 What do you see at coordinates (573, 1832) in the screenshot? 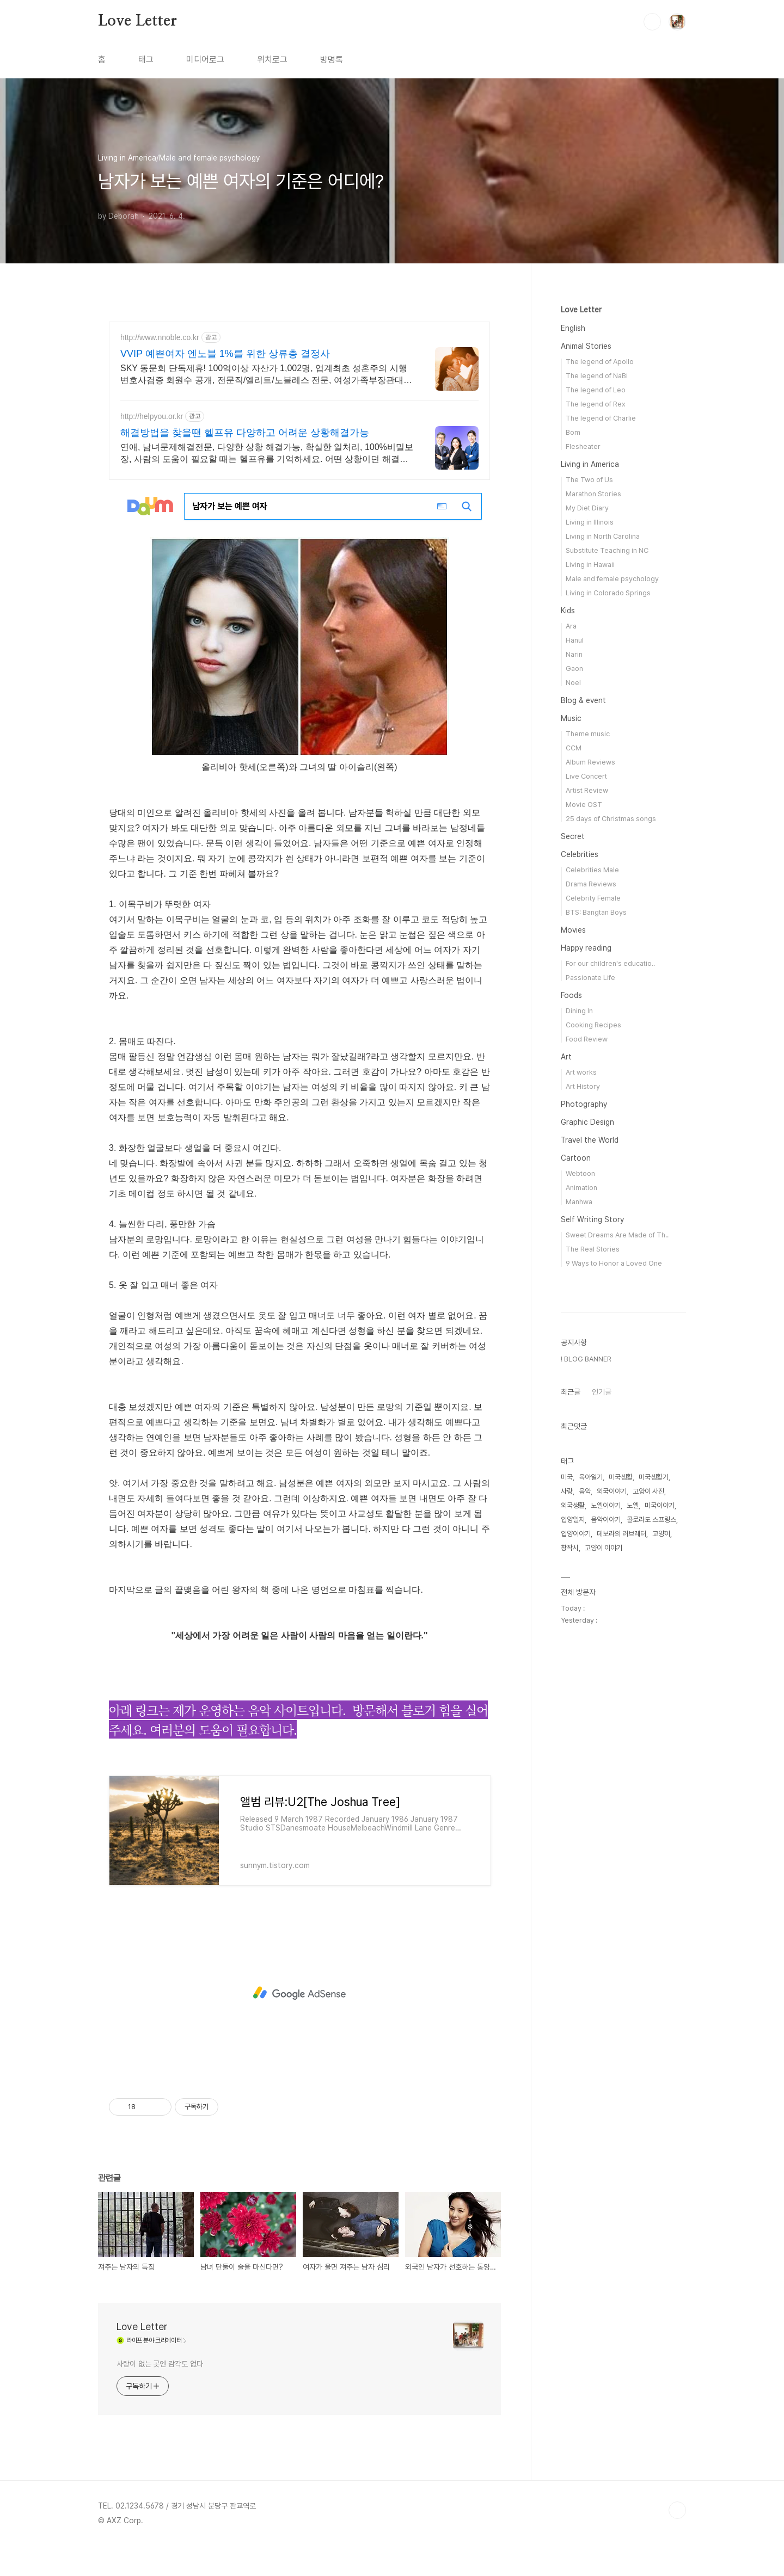
I see `외국생활` at bounding box center [573, 1832].